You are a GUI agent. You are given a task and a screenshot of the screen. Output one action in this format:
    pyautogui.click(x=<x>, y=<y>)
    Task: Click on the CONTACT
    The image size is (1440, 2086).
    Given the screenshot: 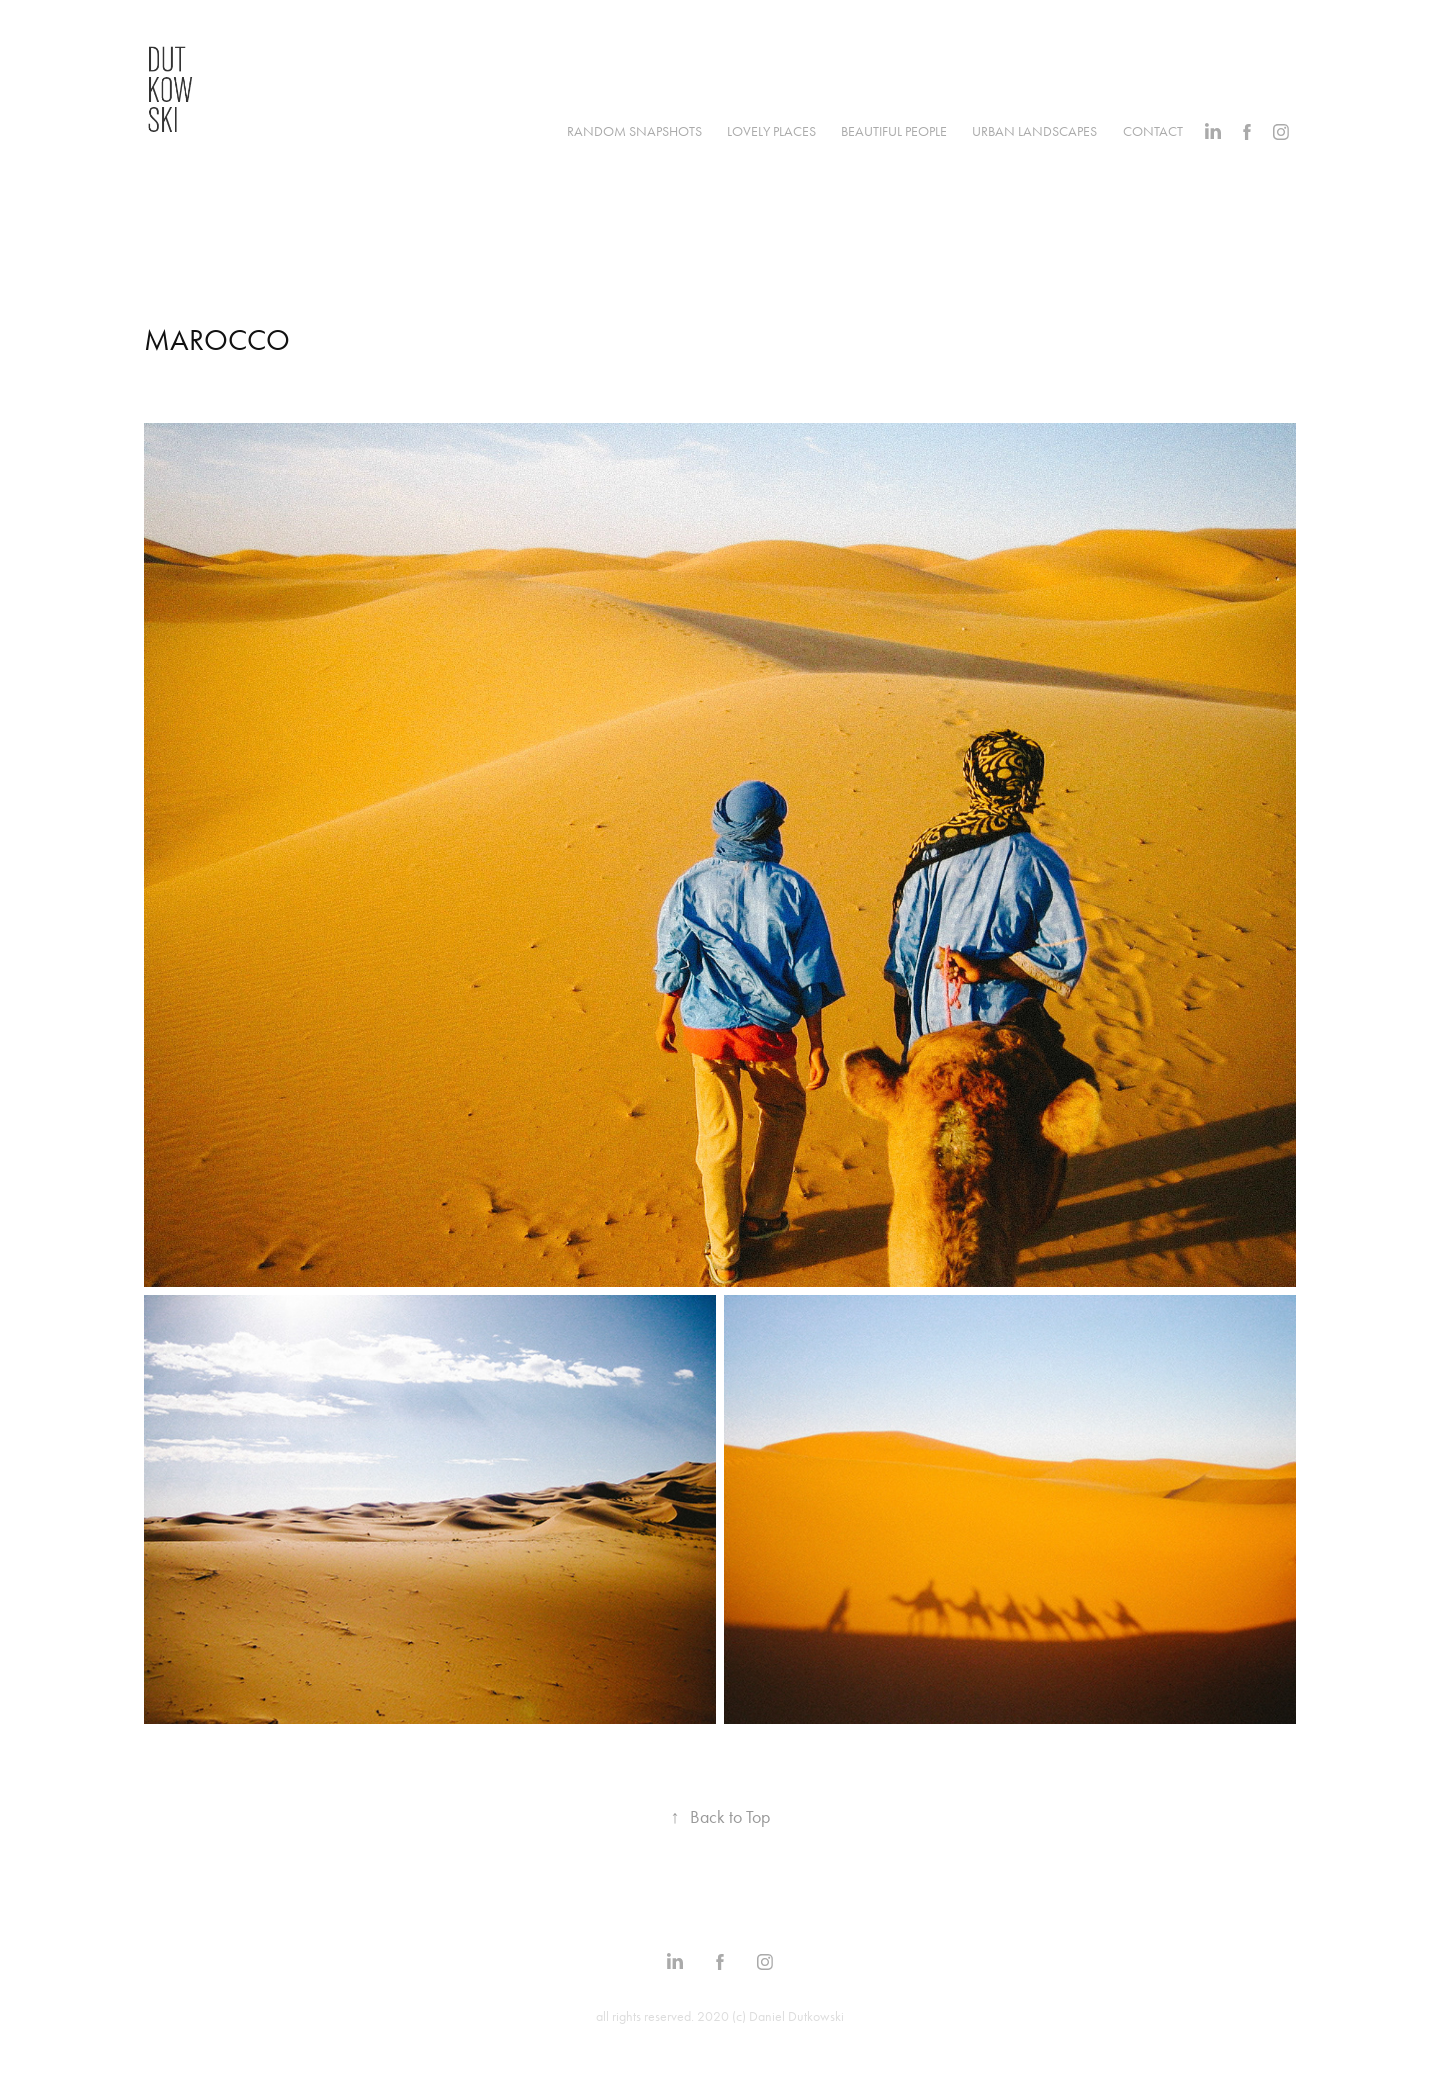 What is the action you would take?
    pyautogui.click(x=1153, y=131)
    